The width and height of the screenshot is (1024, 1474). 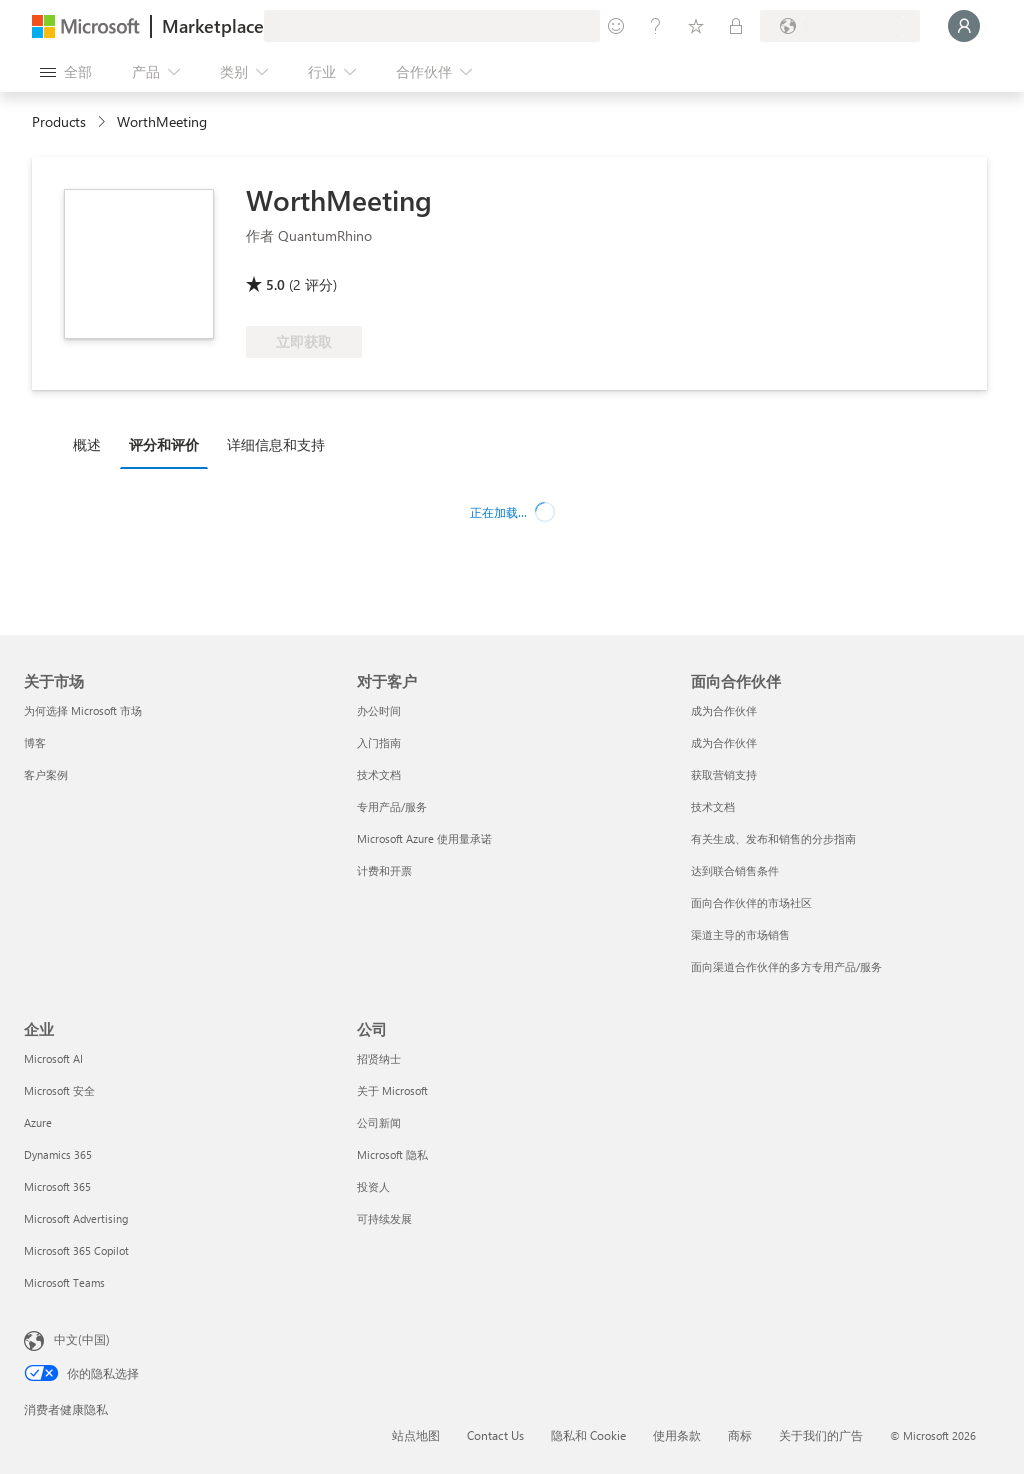 What do you see at coordinates (740, 1435) in the screenshot?
I see `商标` at bounding box center [740, 1435].